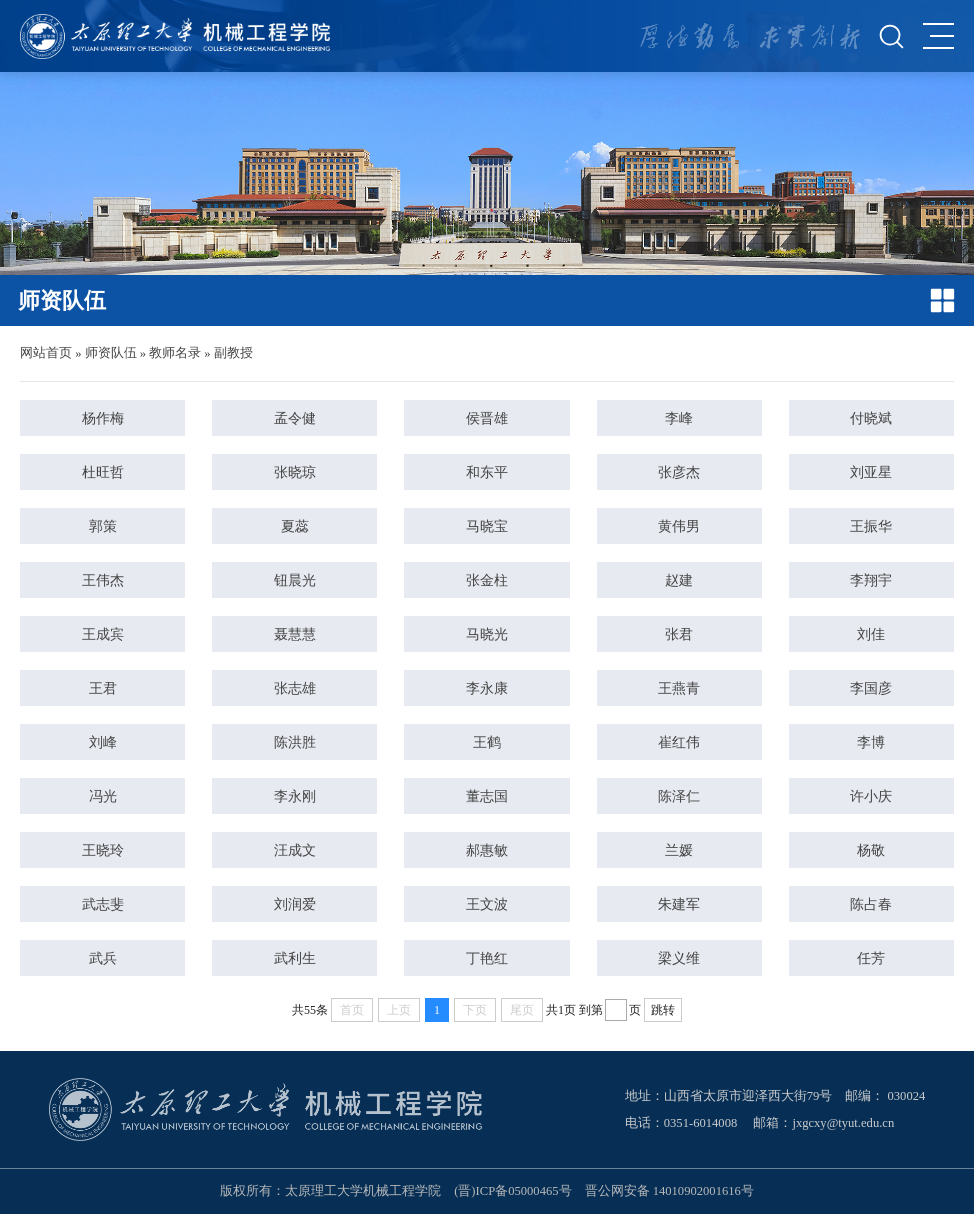 The image size is (974, 1214). I want to click on (晋)ICP备05000465号, so click(512, 1191).